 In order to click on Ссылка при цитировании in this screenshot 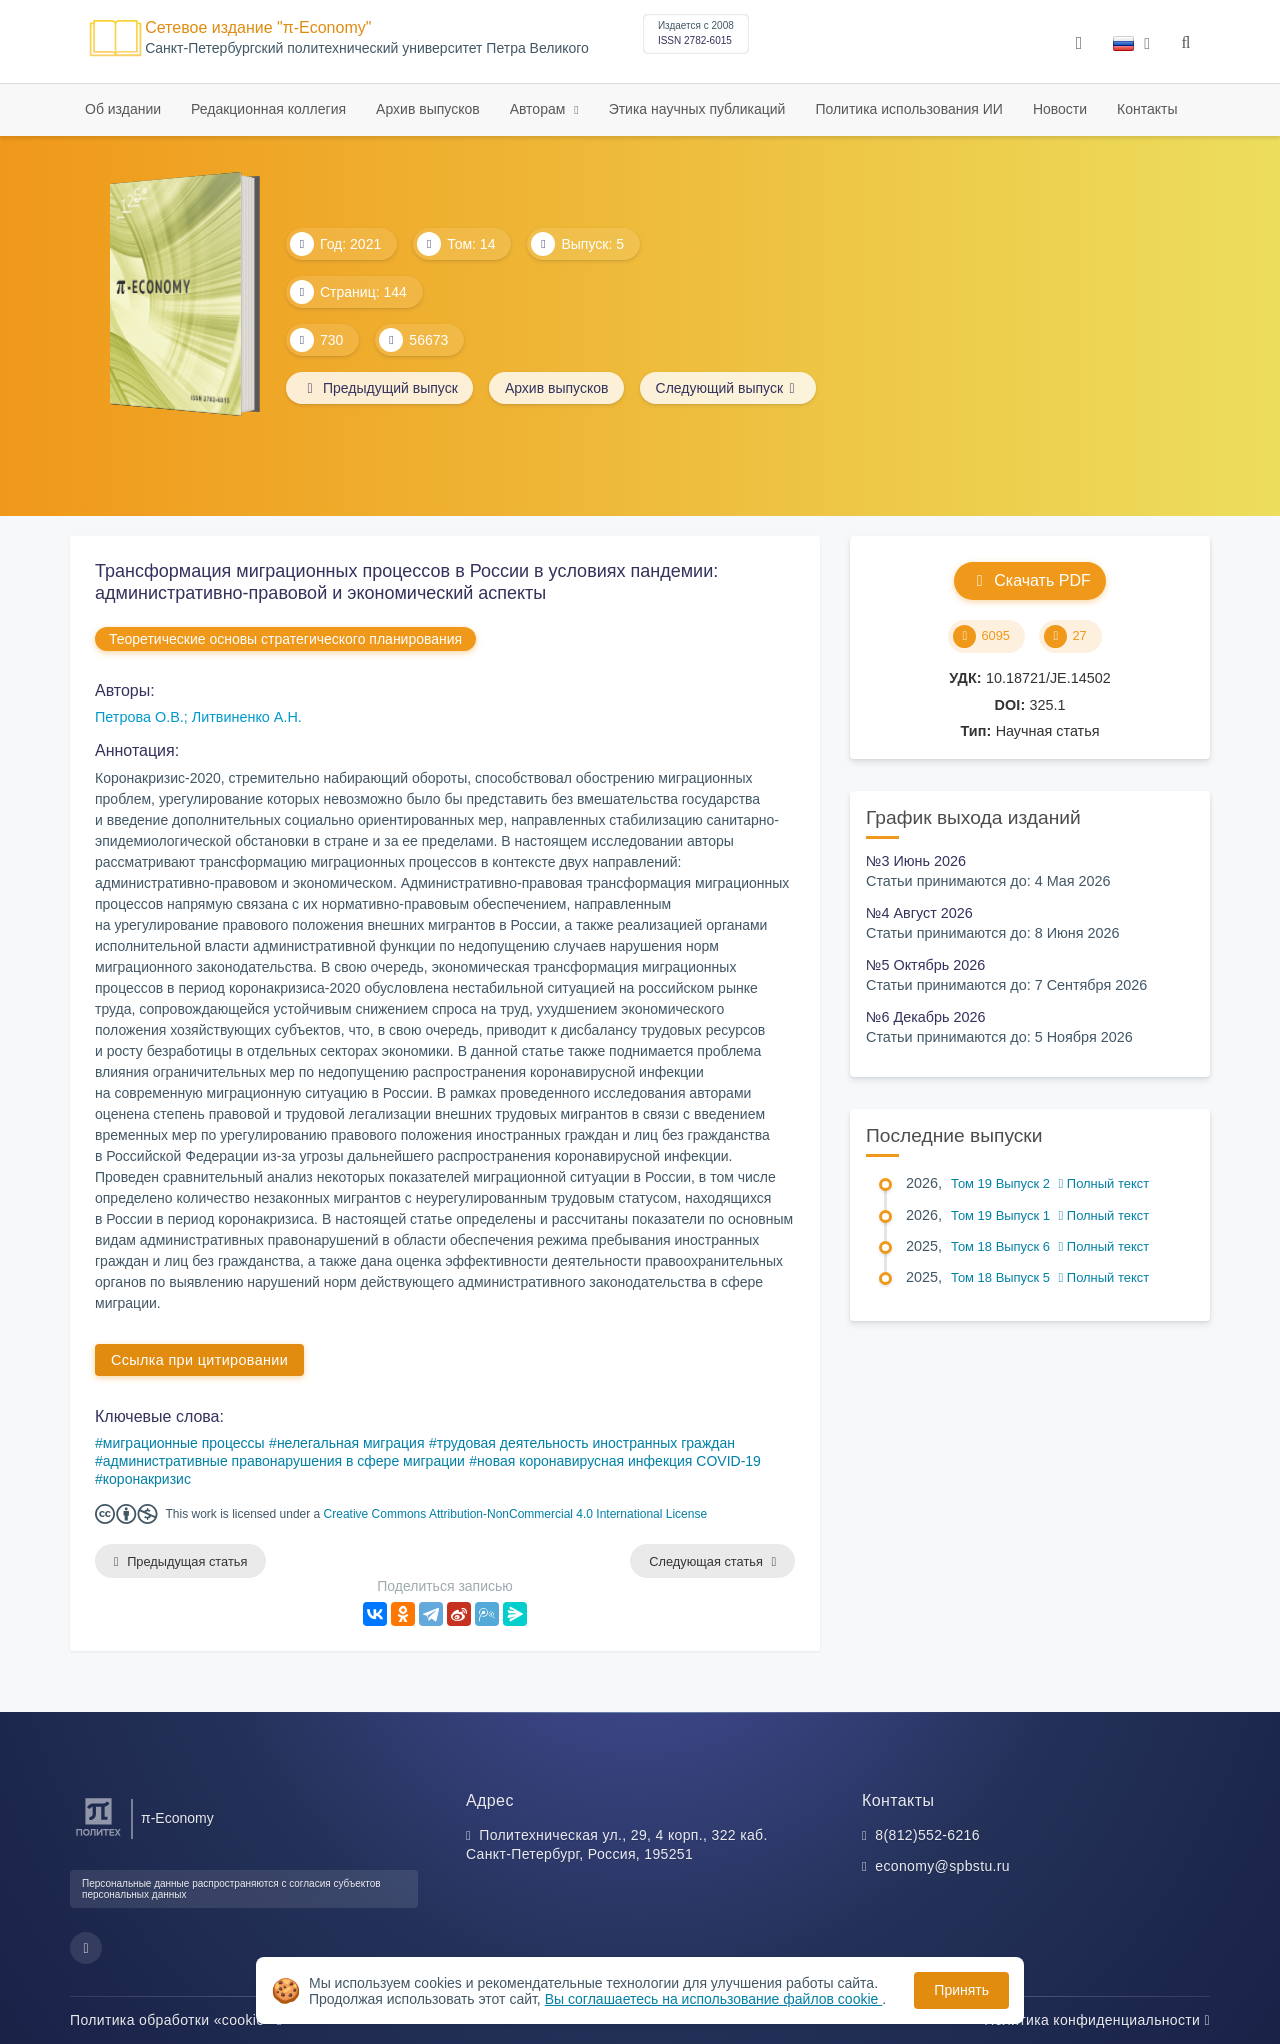, I will do `click(199, 1360)`.